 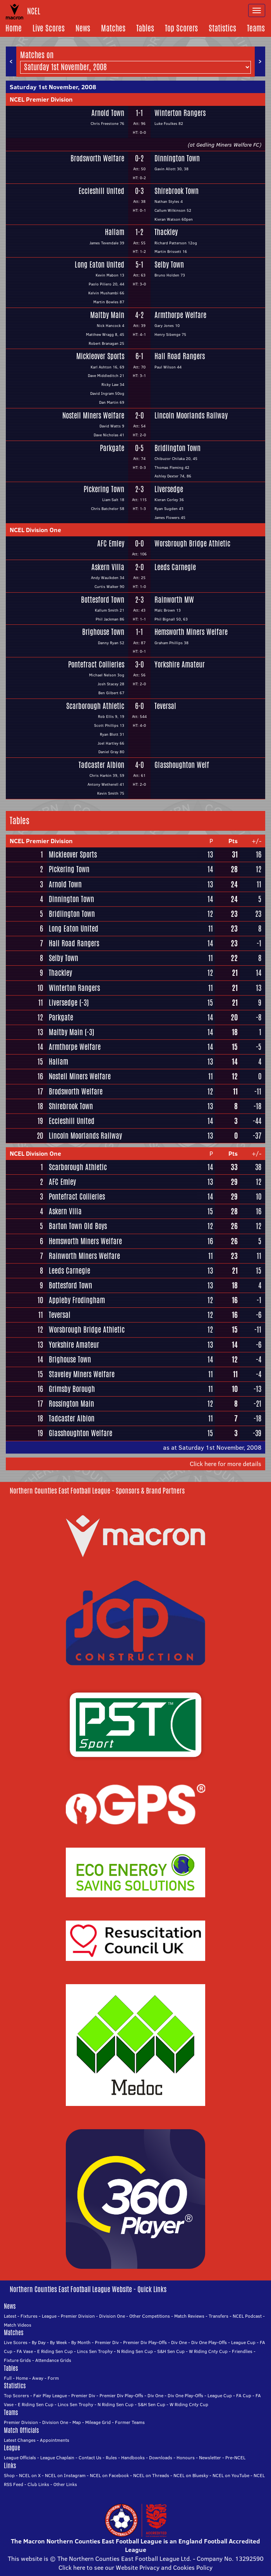 What do you see at coordinates (169, 264) in the screenshot?
I see `Selby Town` at bounding box center [169, 264].